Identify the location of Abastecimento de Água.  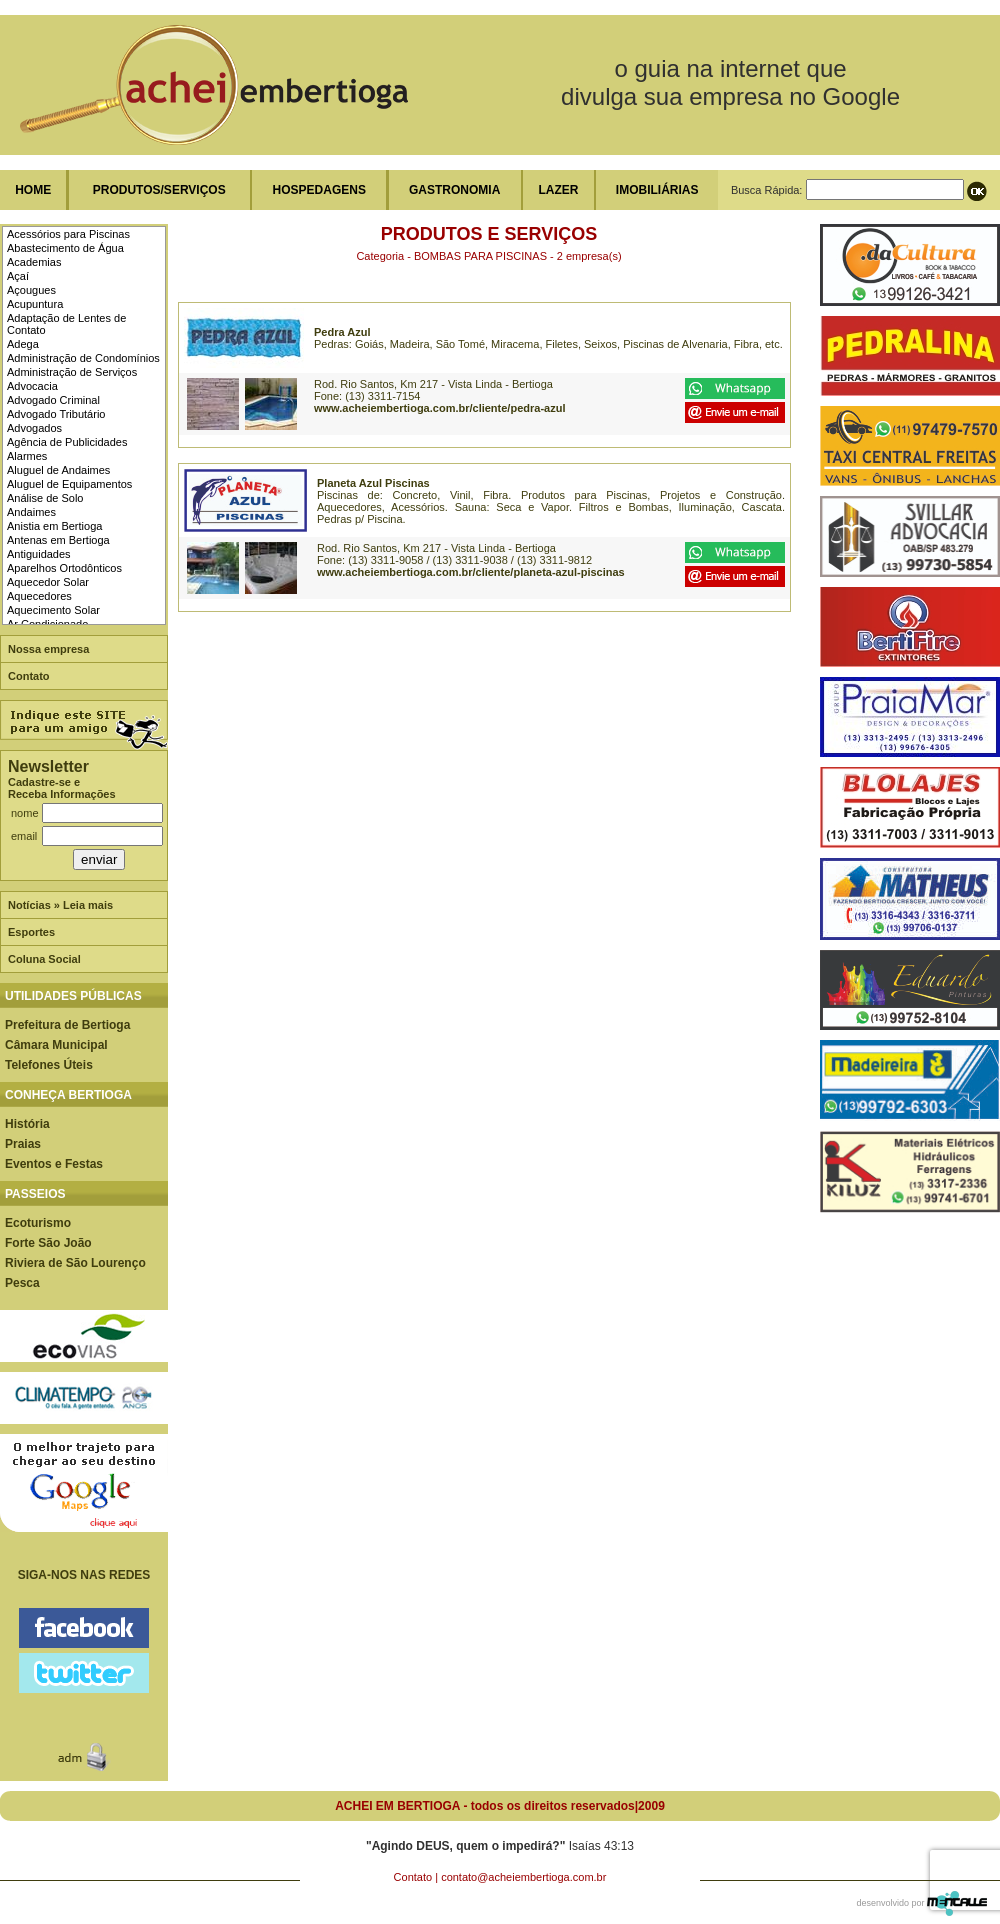
(65, 248).